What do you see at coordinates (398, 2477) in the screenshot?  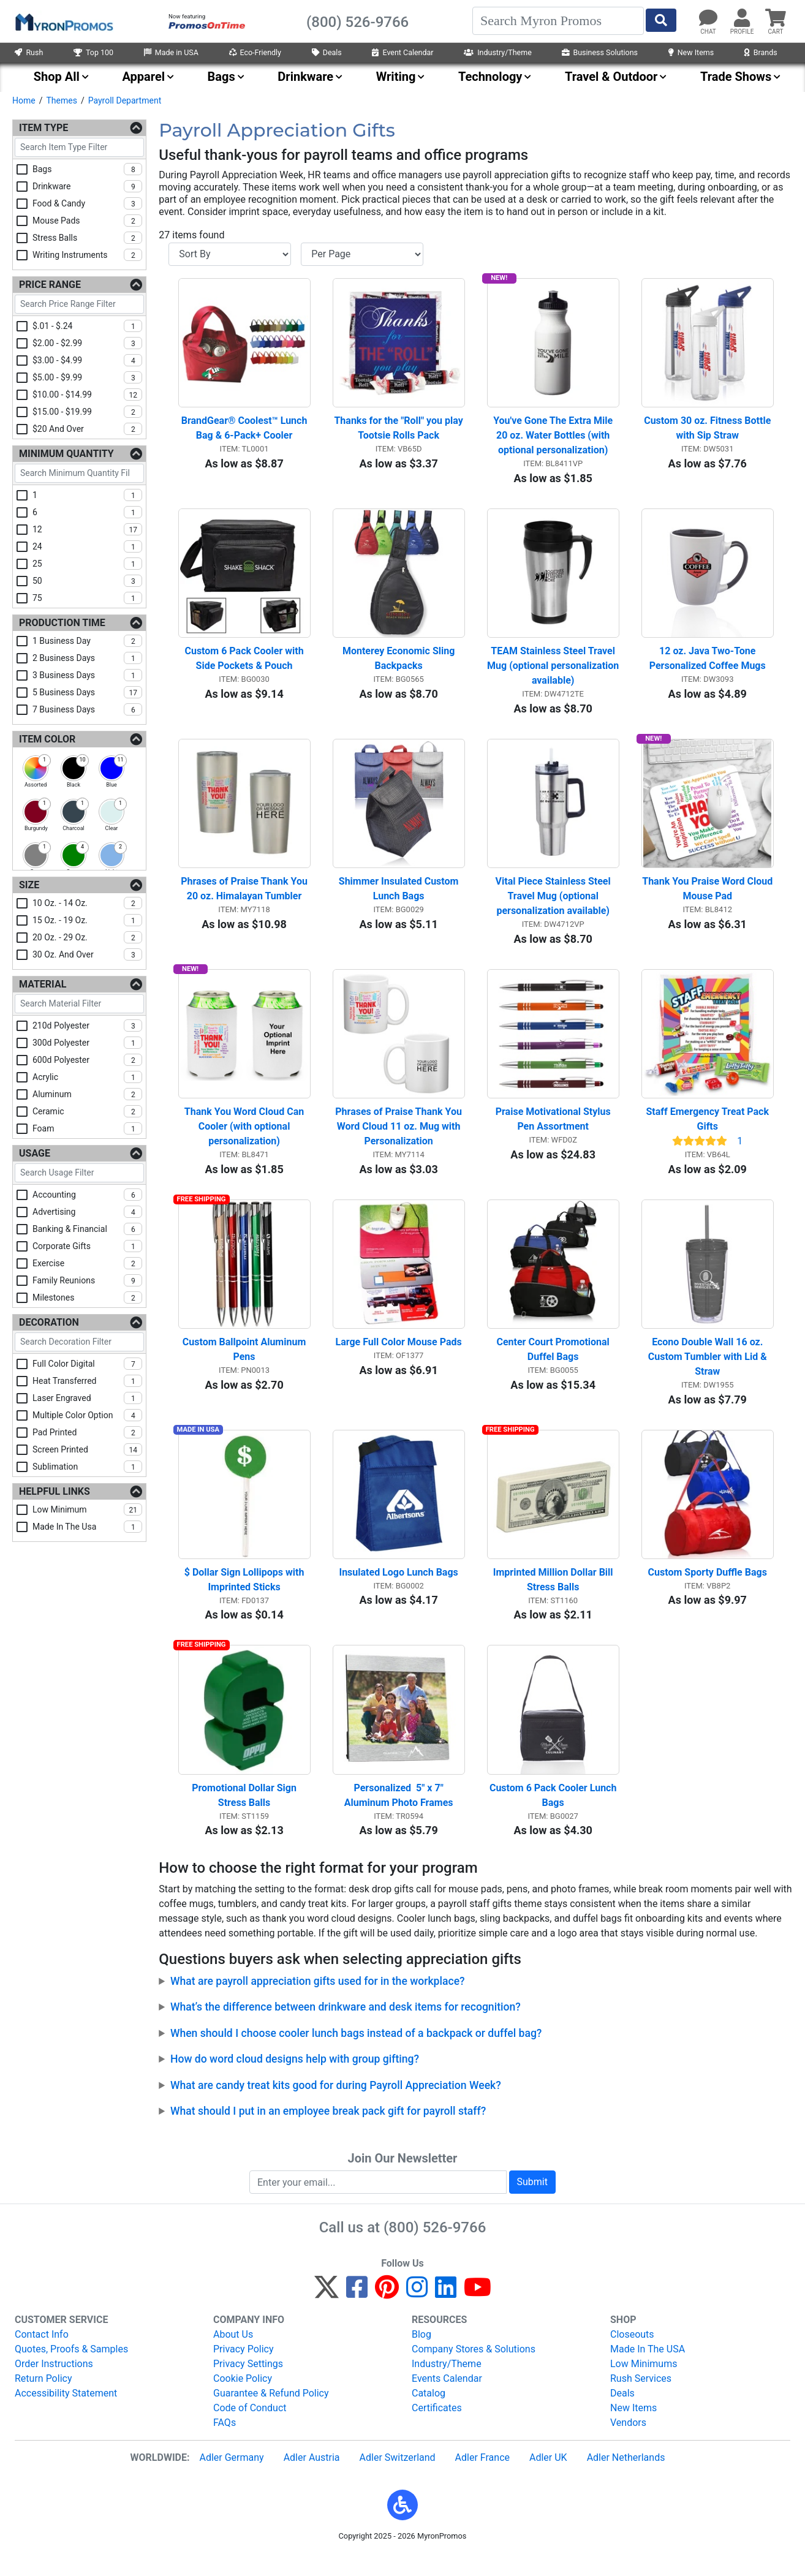 I see `Adler Switzerland` at bounding box center [398, 2477].